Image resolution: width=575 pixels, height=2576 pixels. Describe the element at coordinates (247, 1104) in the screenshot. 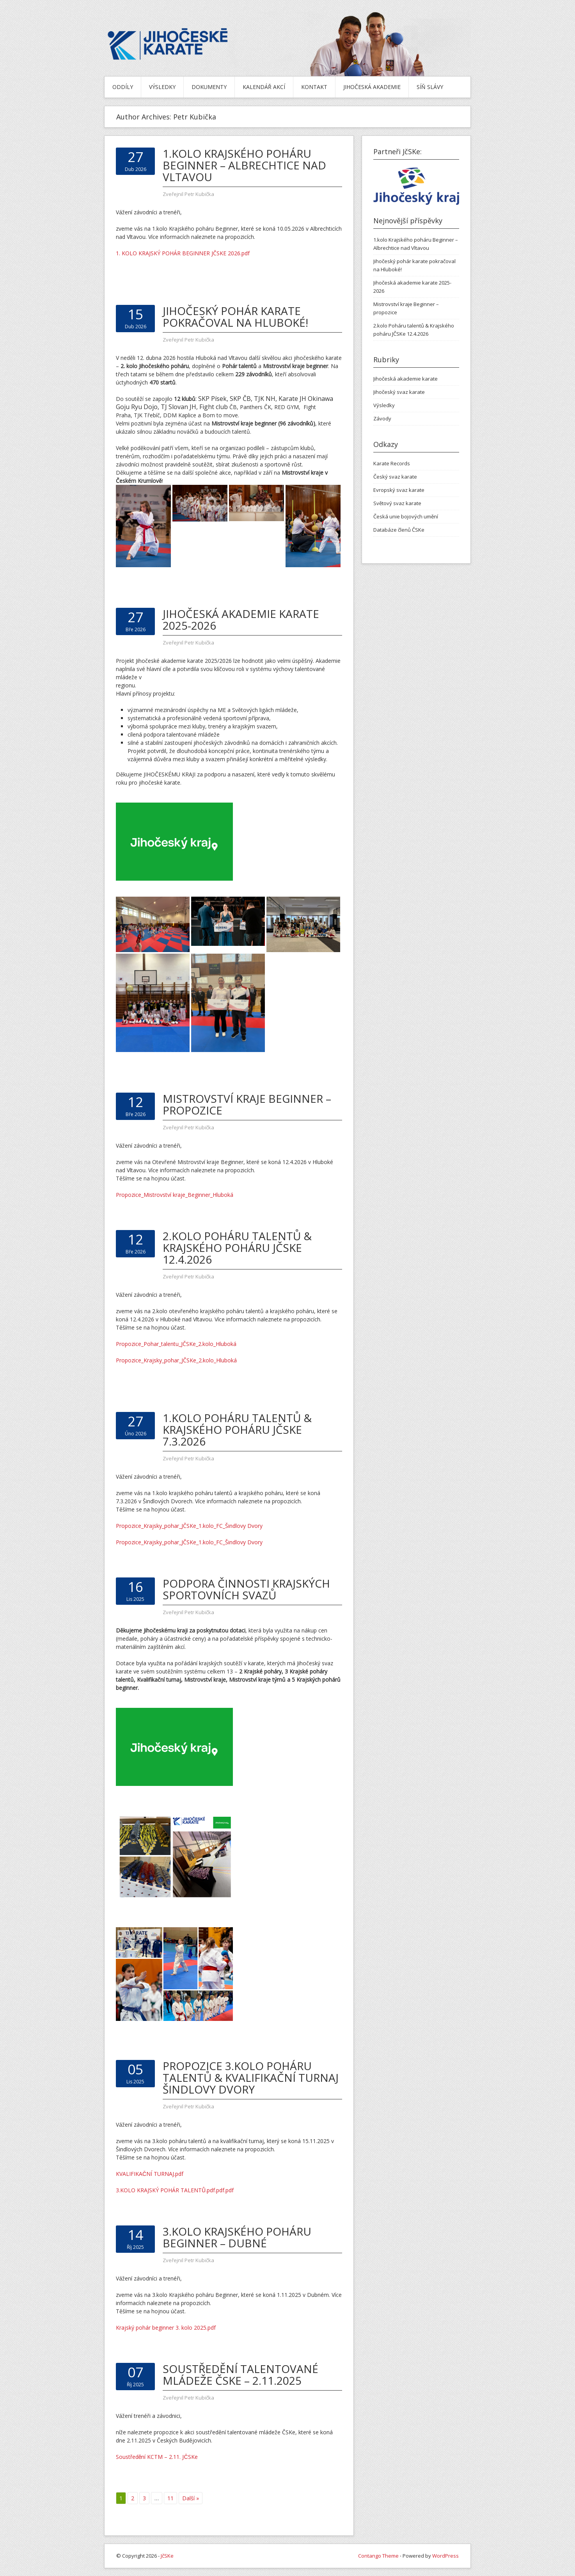

I see `Mistrovství kraje Beginner – propozice` at that location.